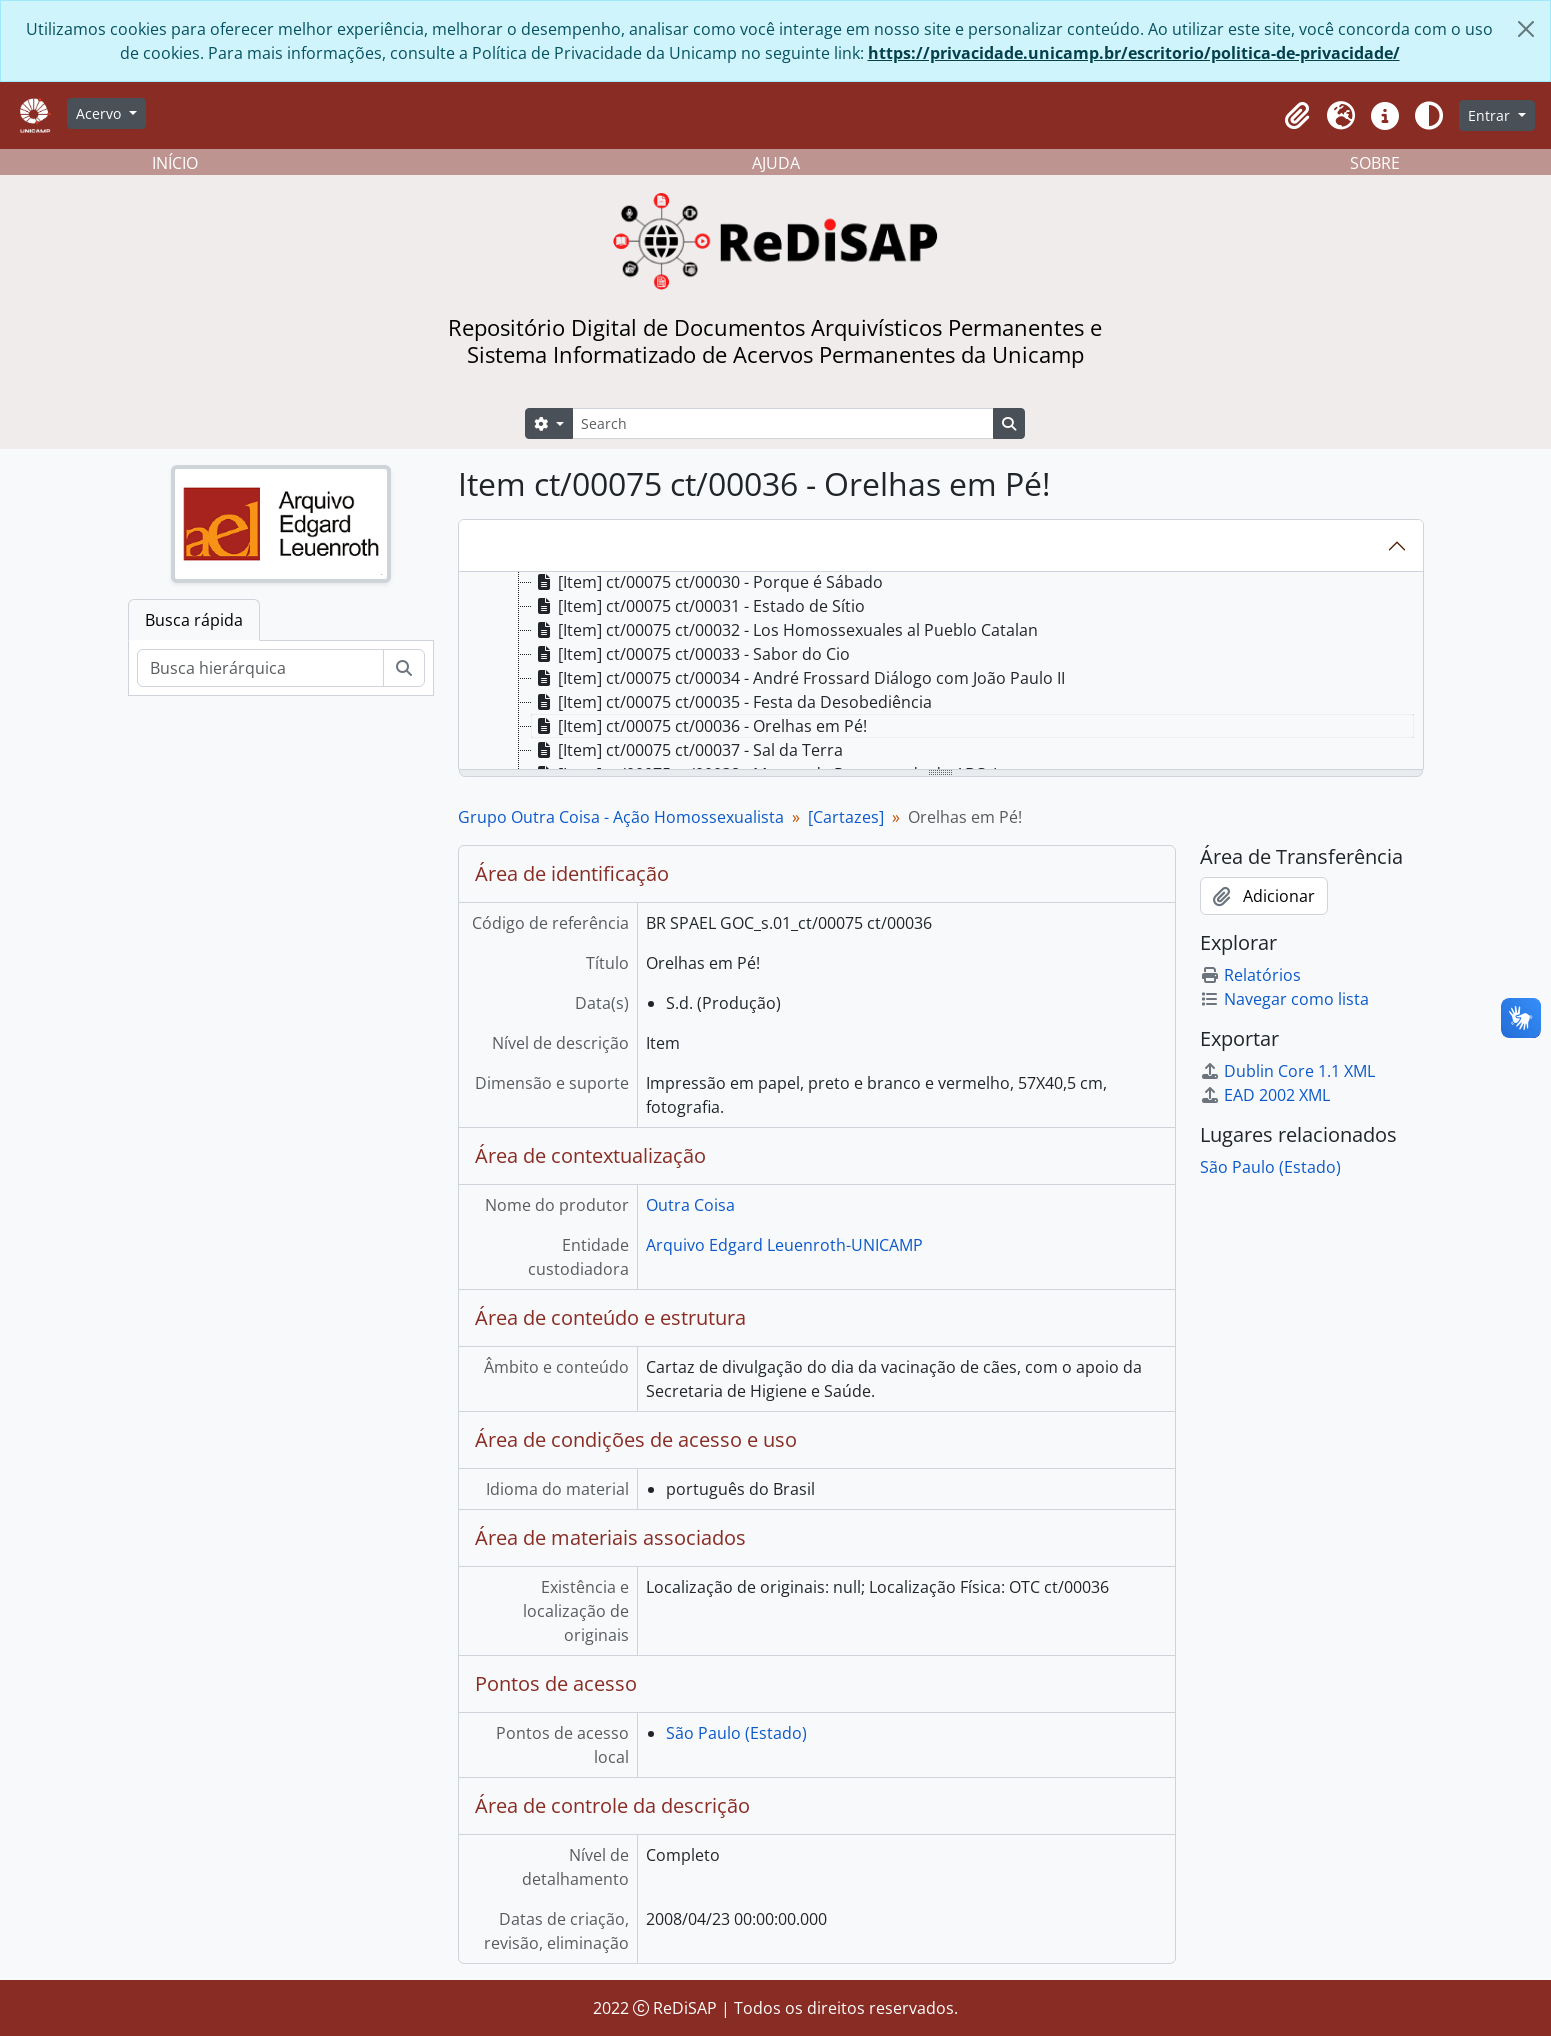 The image size is (1551, 2036). I want to click on [button], so click(1297, 116).